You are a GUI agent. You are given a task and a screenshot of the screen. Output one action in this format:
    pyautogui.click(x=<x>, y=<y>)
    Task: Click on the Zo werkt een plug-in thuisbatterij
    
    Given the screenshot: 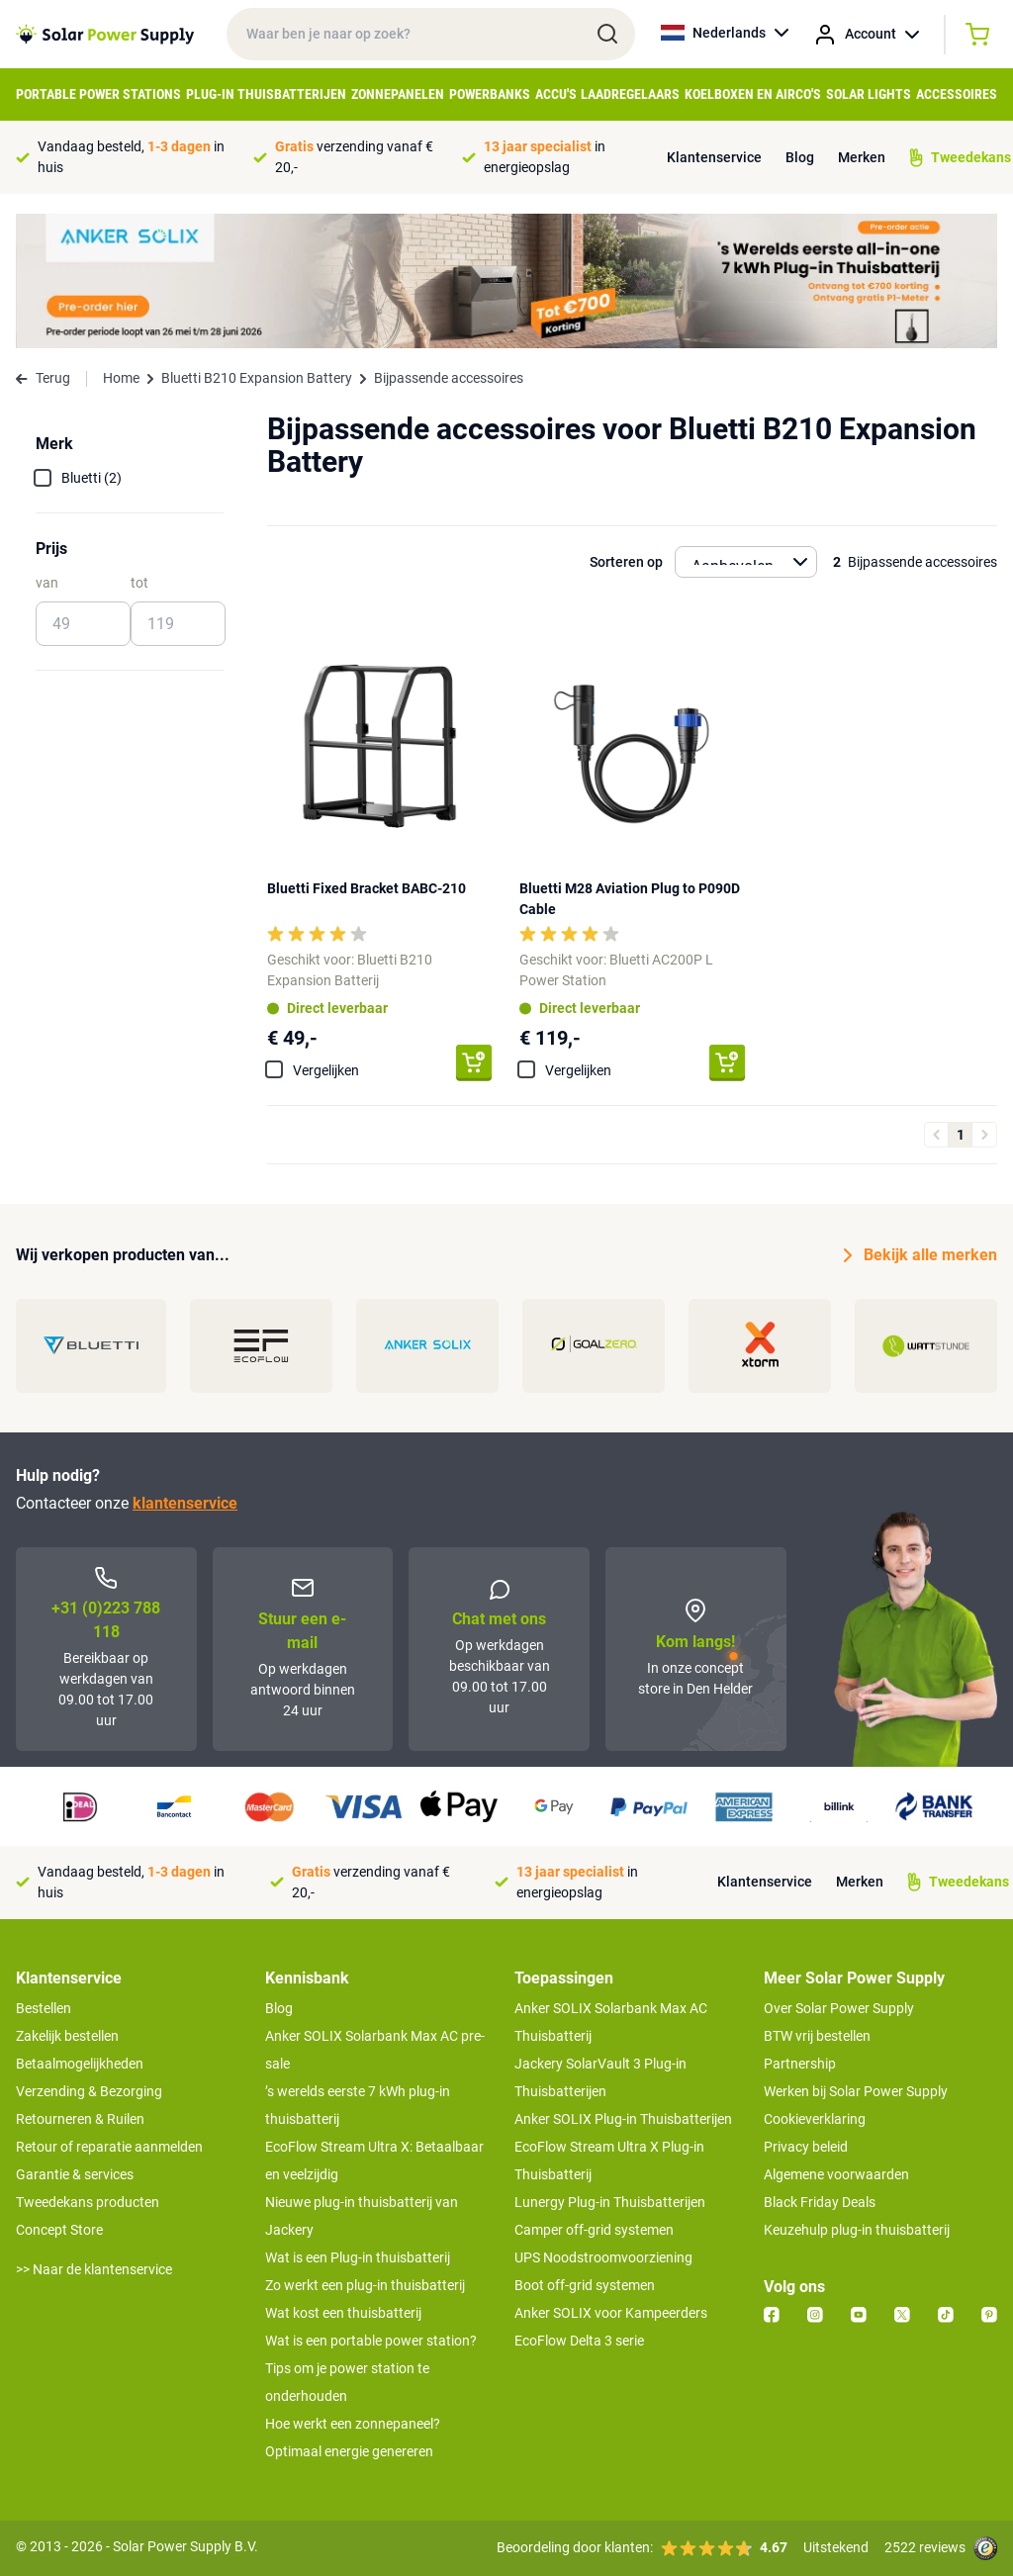 What is the action you would take?
    pyautogui.click(x=365, y=2285)
    